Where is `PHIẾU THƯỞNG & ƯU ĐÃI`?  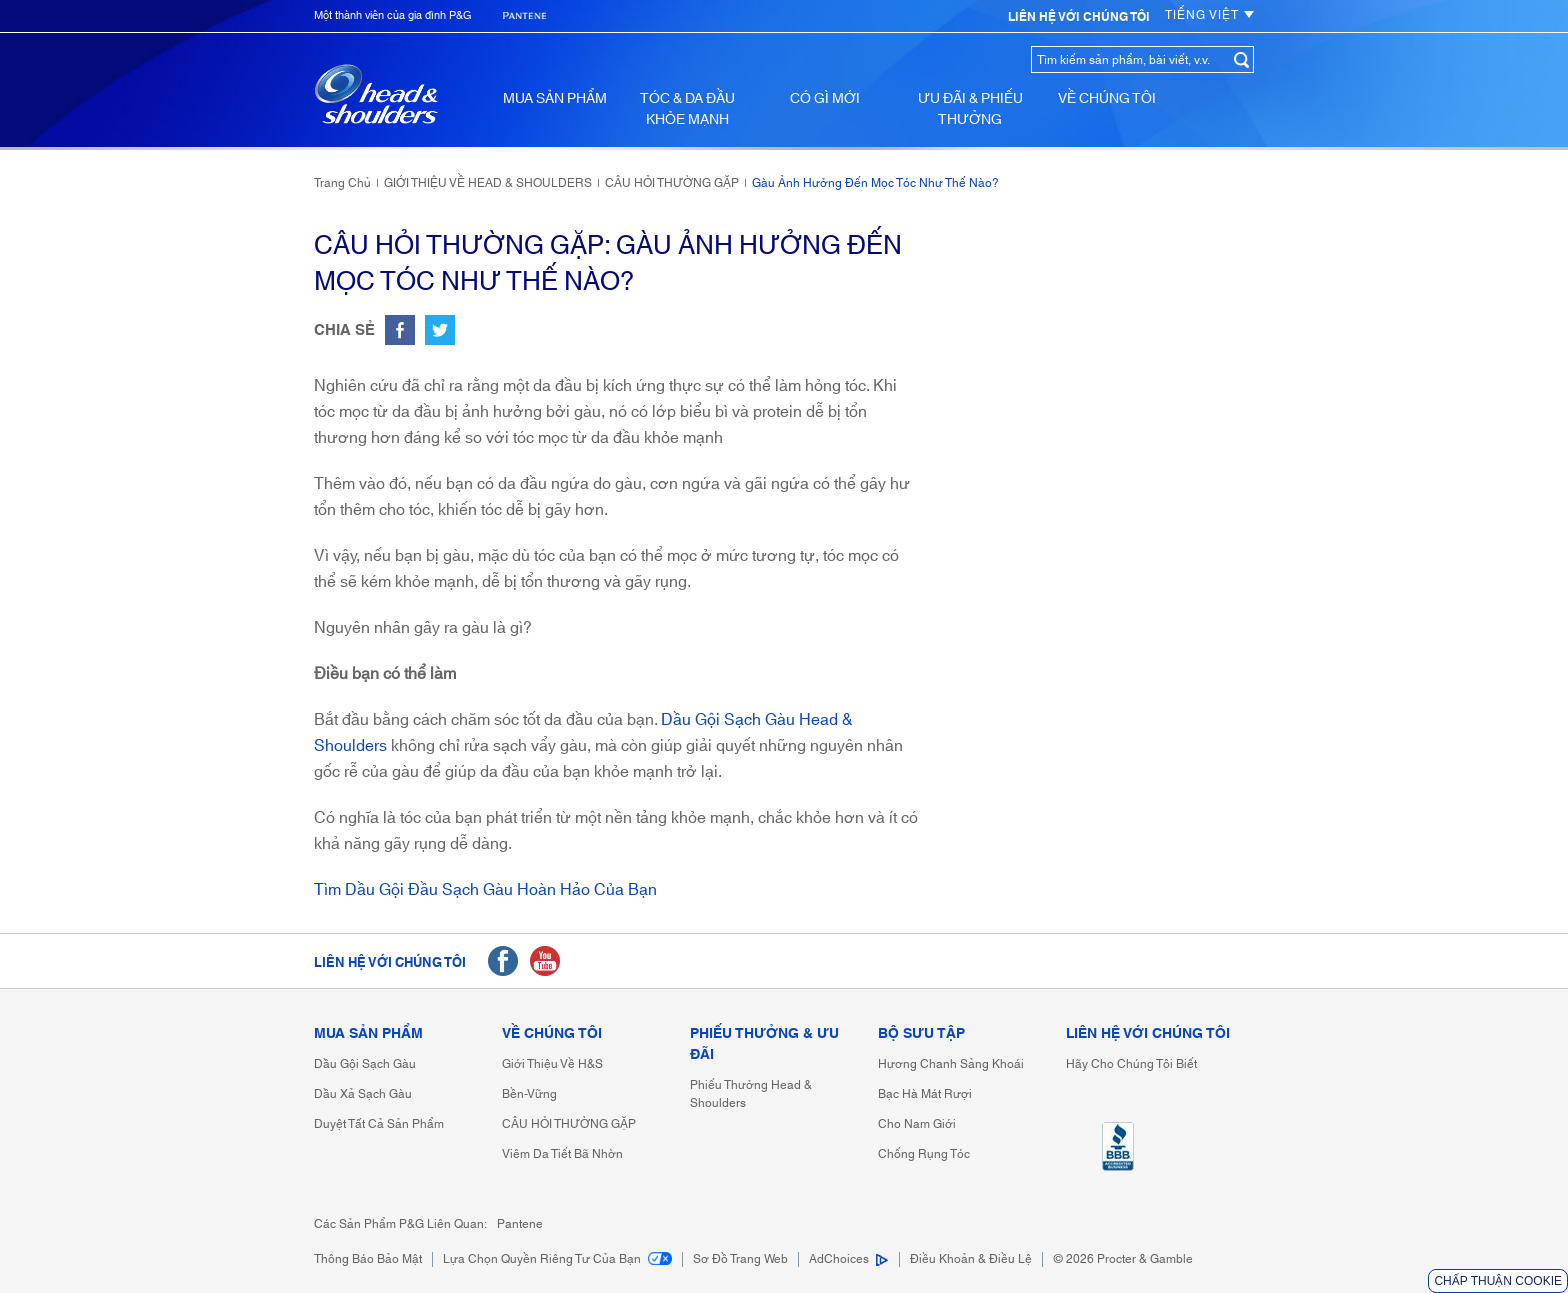 PHIẾU THƯỞNG & ƯU ĐÃI is located at coordinates (764, 1045).